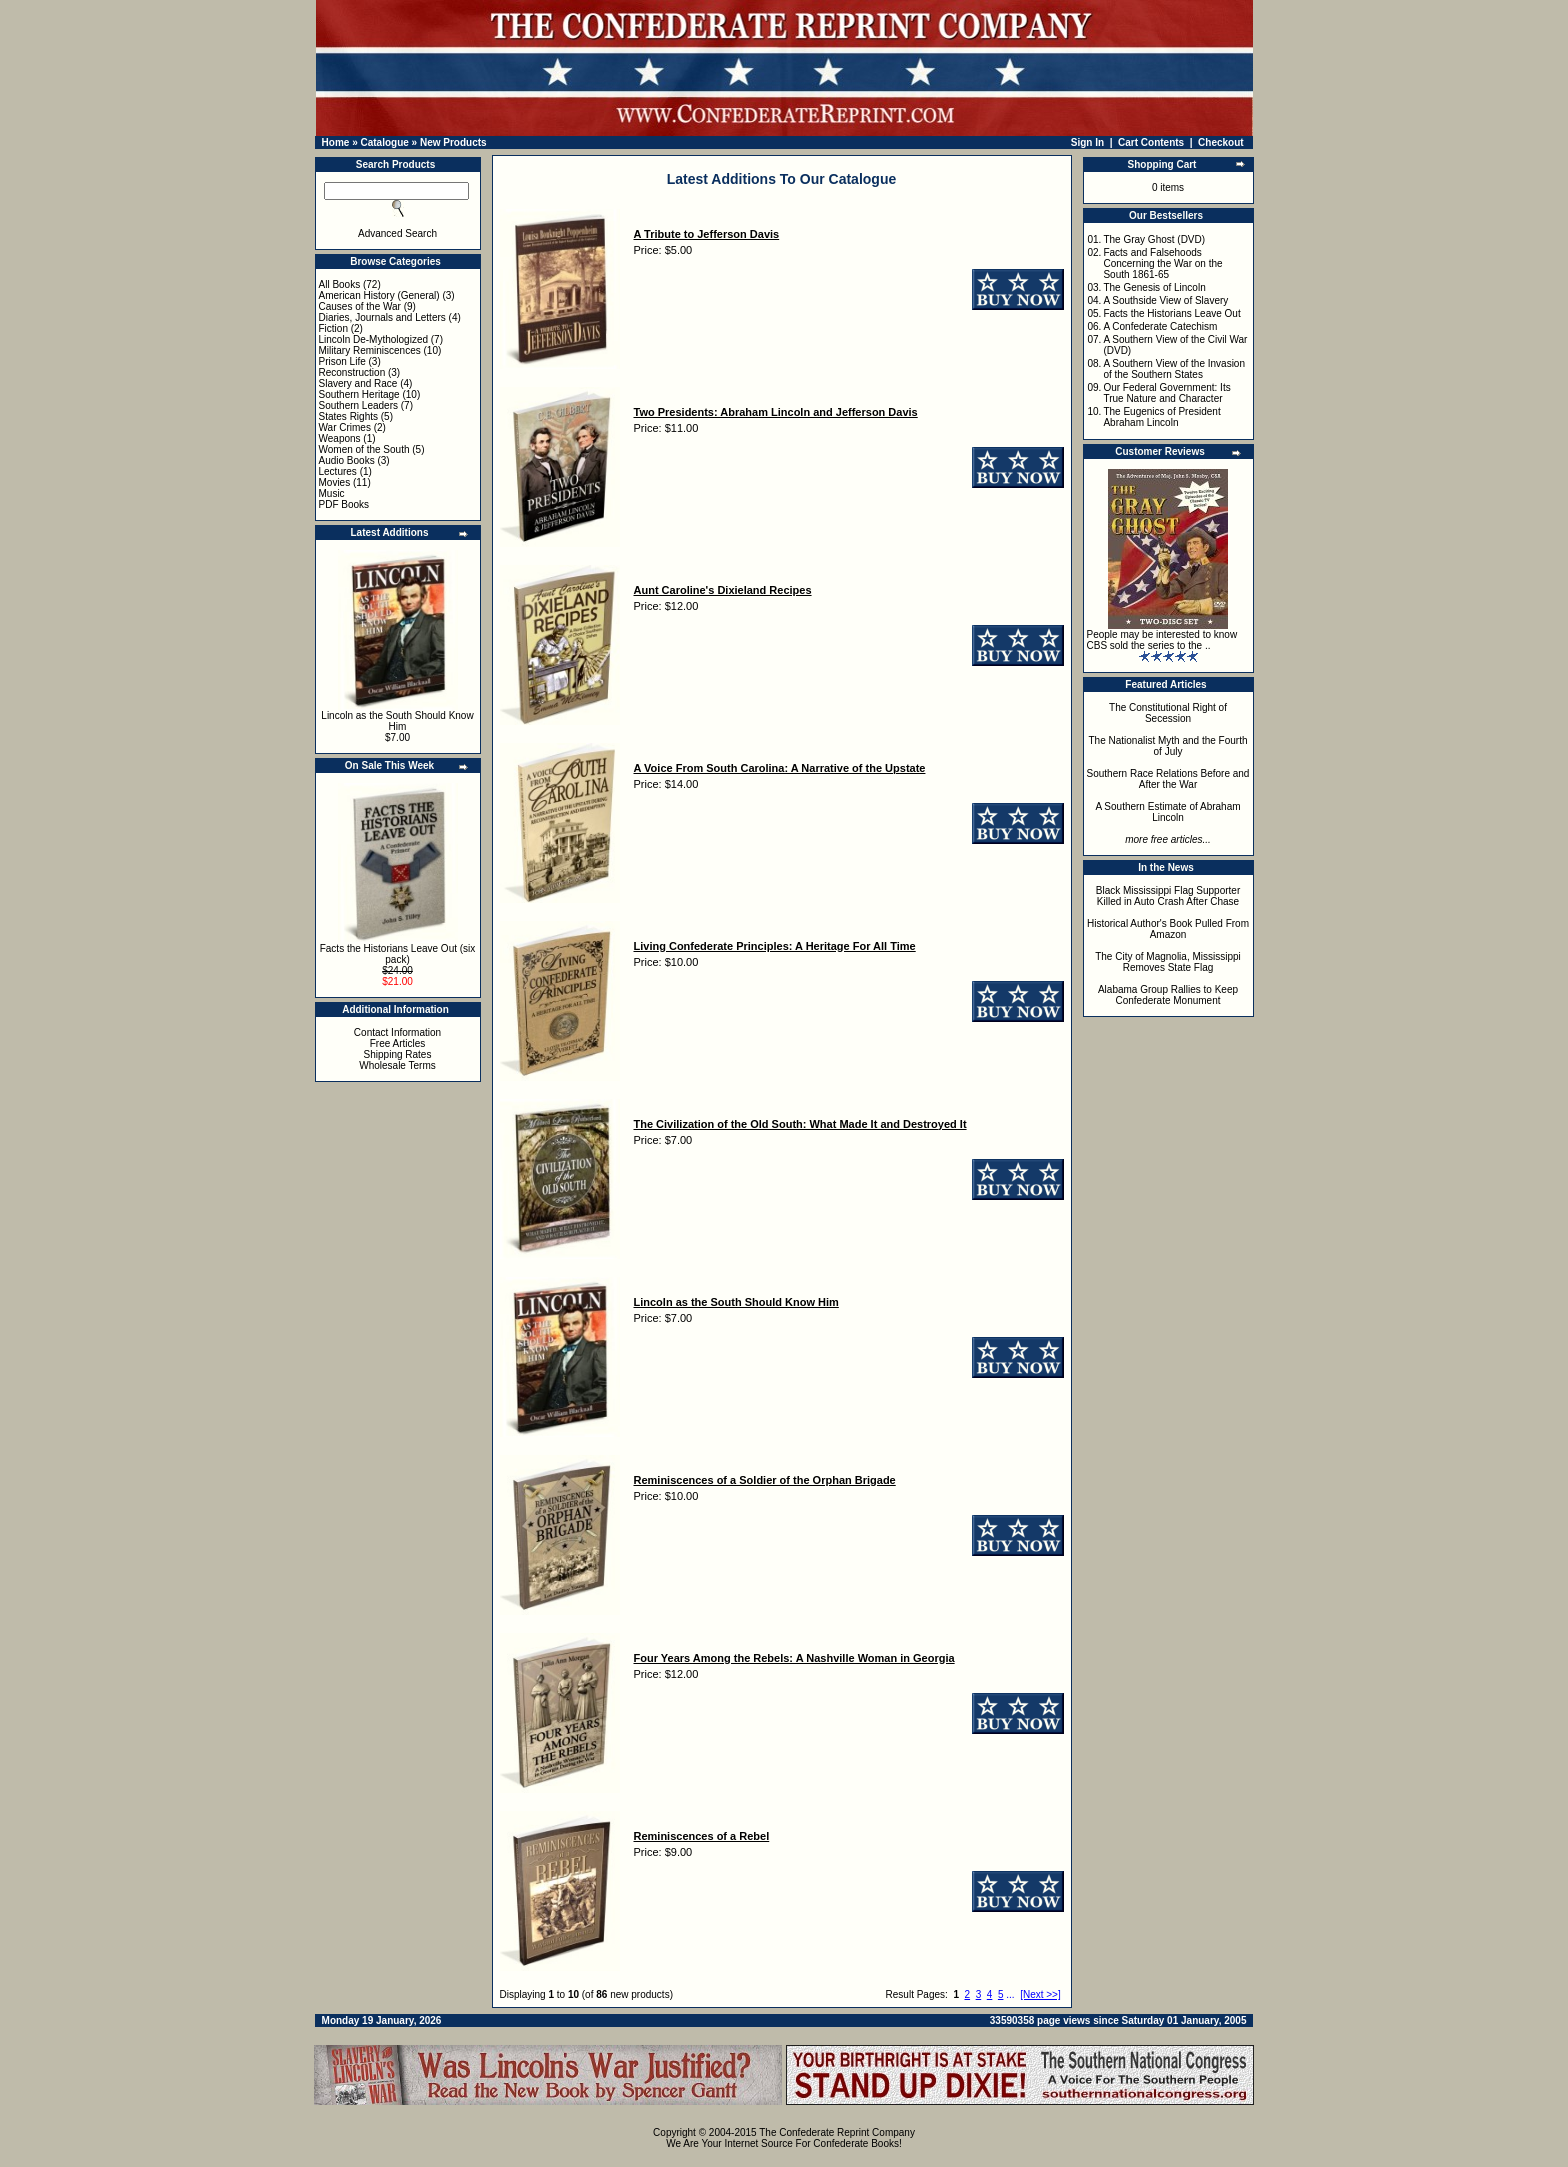 This screenshot has height=2167, width=1568. I want to click on A Southern View of the Invasion of the Southern States, so click(1174, 369).